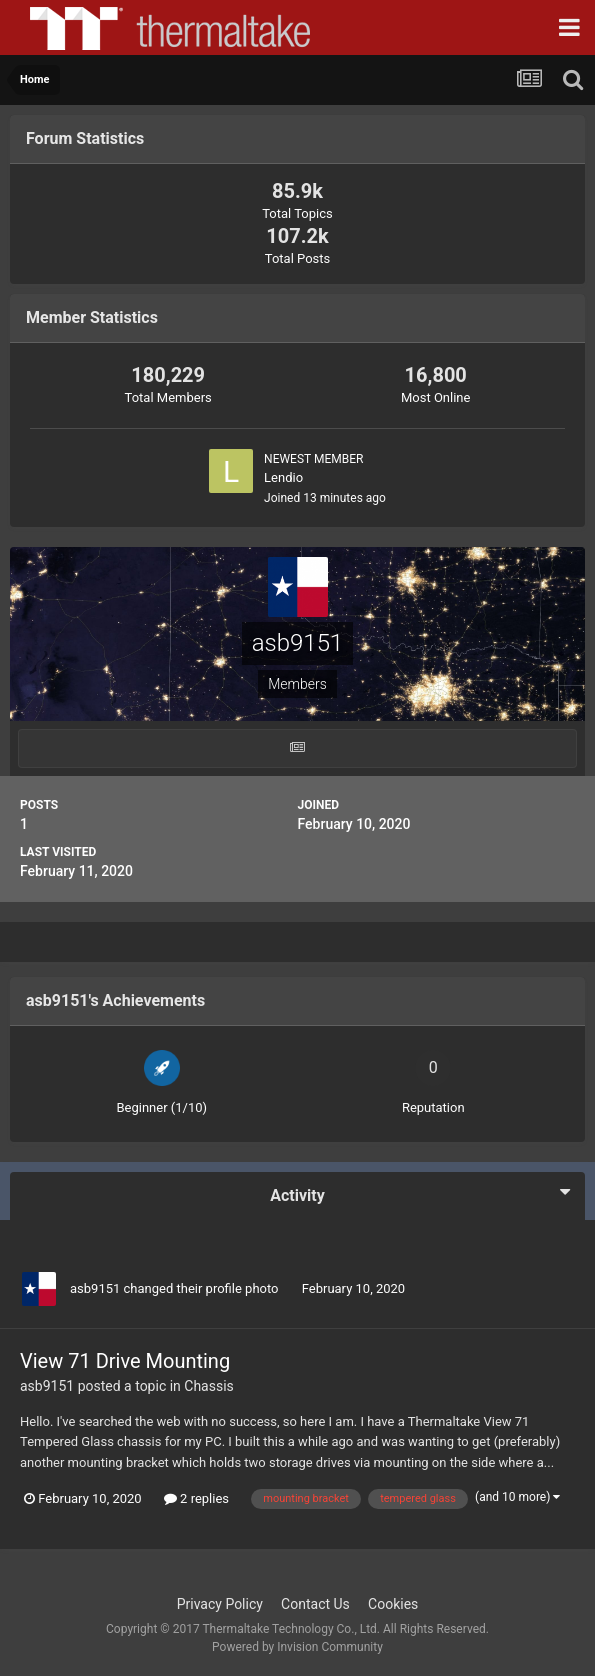  Describe the element at coordinates (95, 1288) in the screenshot. I see `asb9151` at that location.